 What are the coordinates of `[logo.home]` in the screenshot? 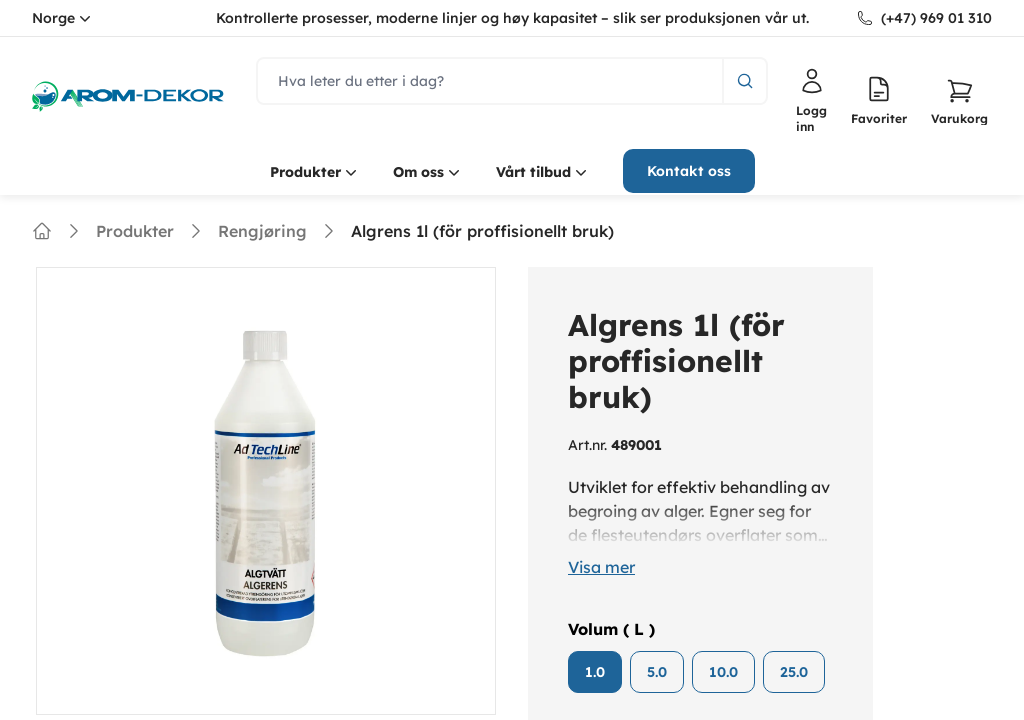 It's located at (128, 96).